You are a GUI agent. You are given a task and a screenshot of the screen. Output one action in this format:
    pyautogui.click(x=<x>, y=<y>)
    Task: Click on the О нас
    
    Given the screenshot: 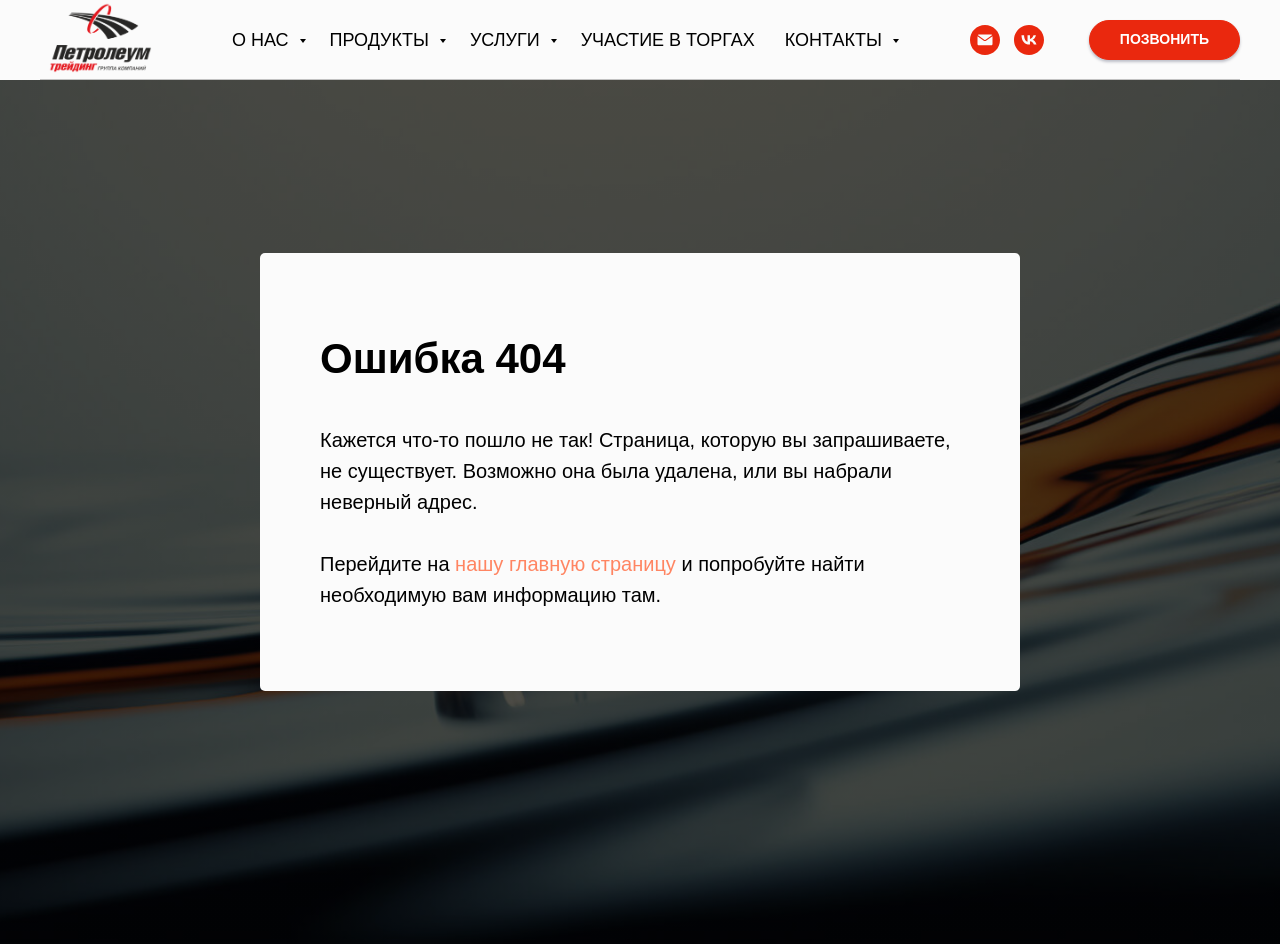 What is the action you would take?
    pyautogui.click(x=263, y=40)
    